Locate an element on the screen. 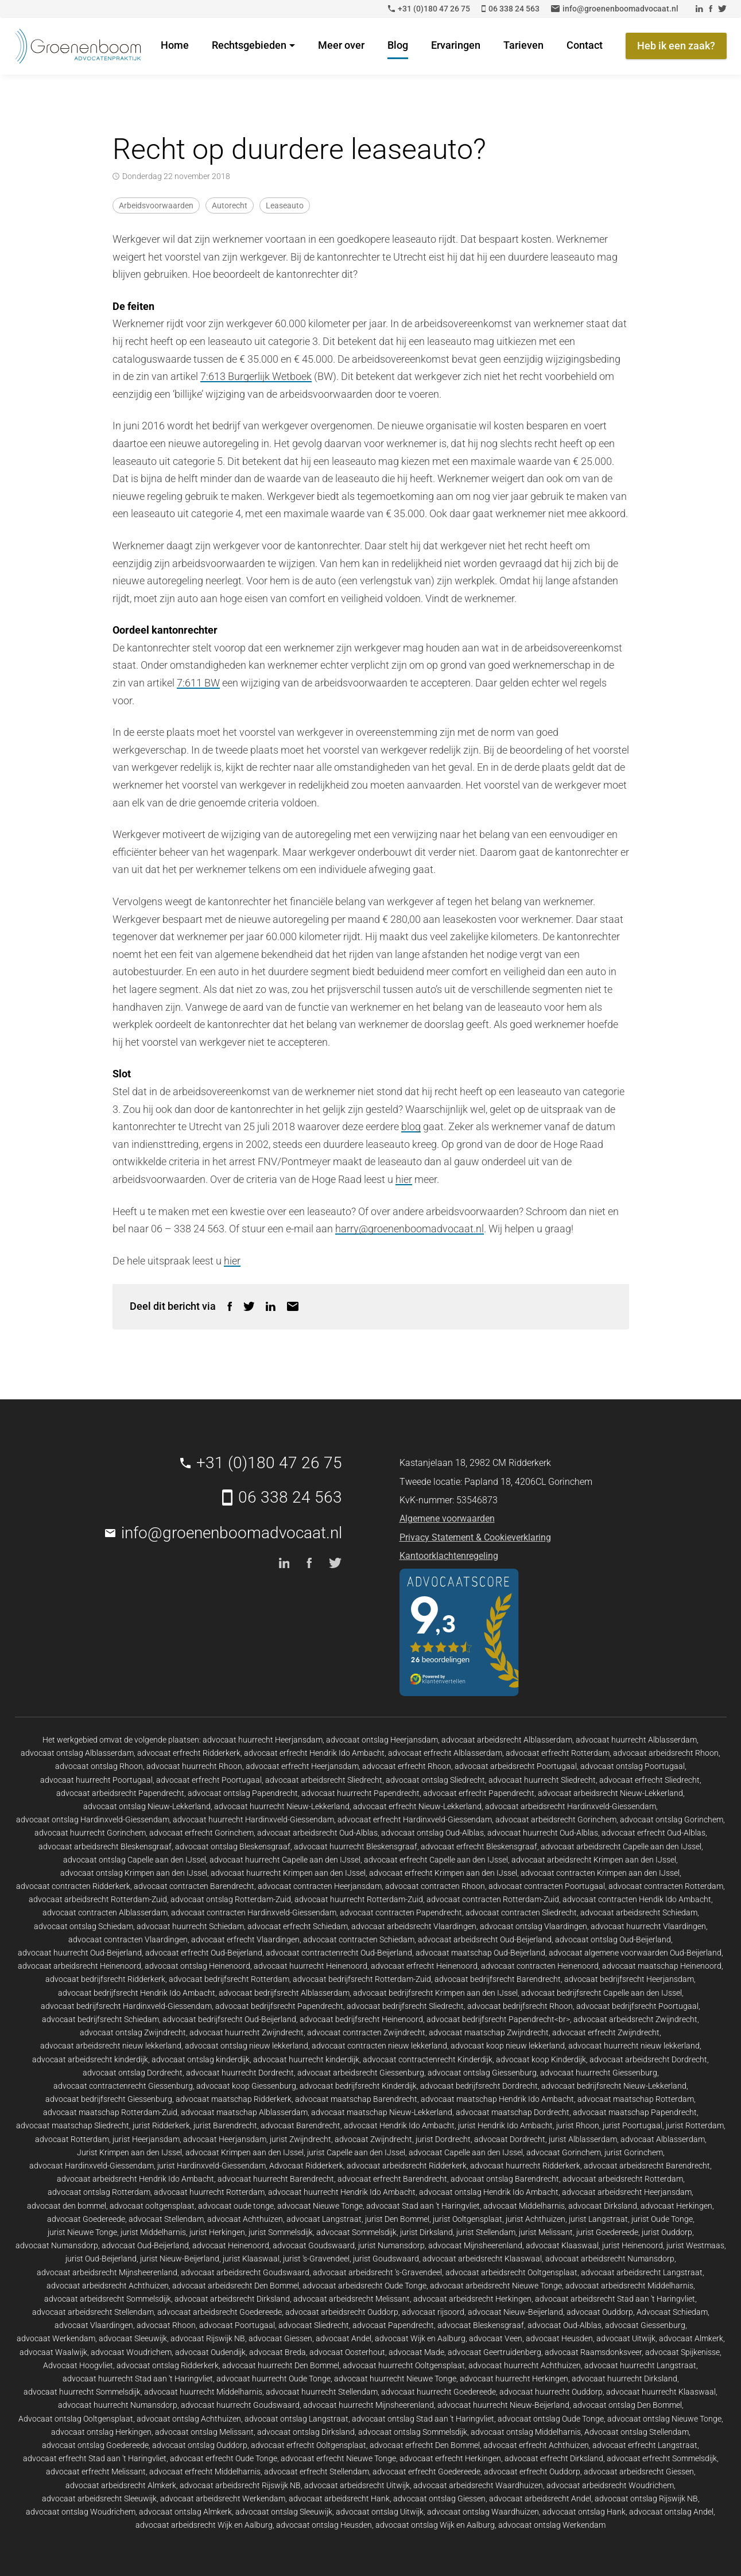 This screenshot has height=2576, width=741. advocaat arbeidsrecht Goudswaard is located at coordinates (245, 2272).